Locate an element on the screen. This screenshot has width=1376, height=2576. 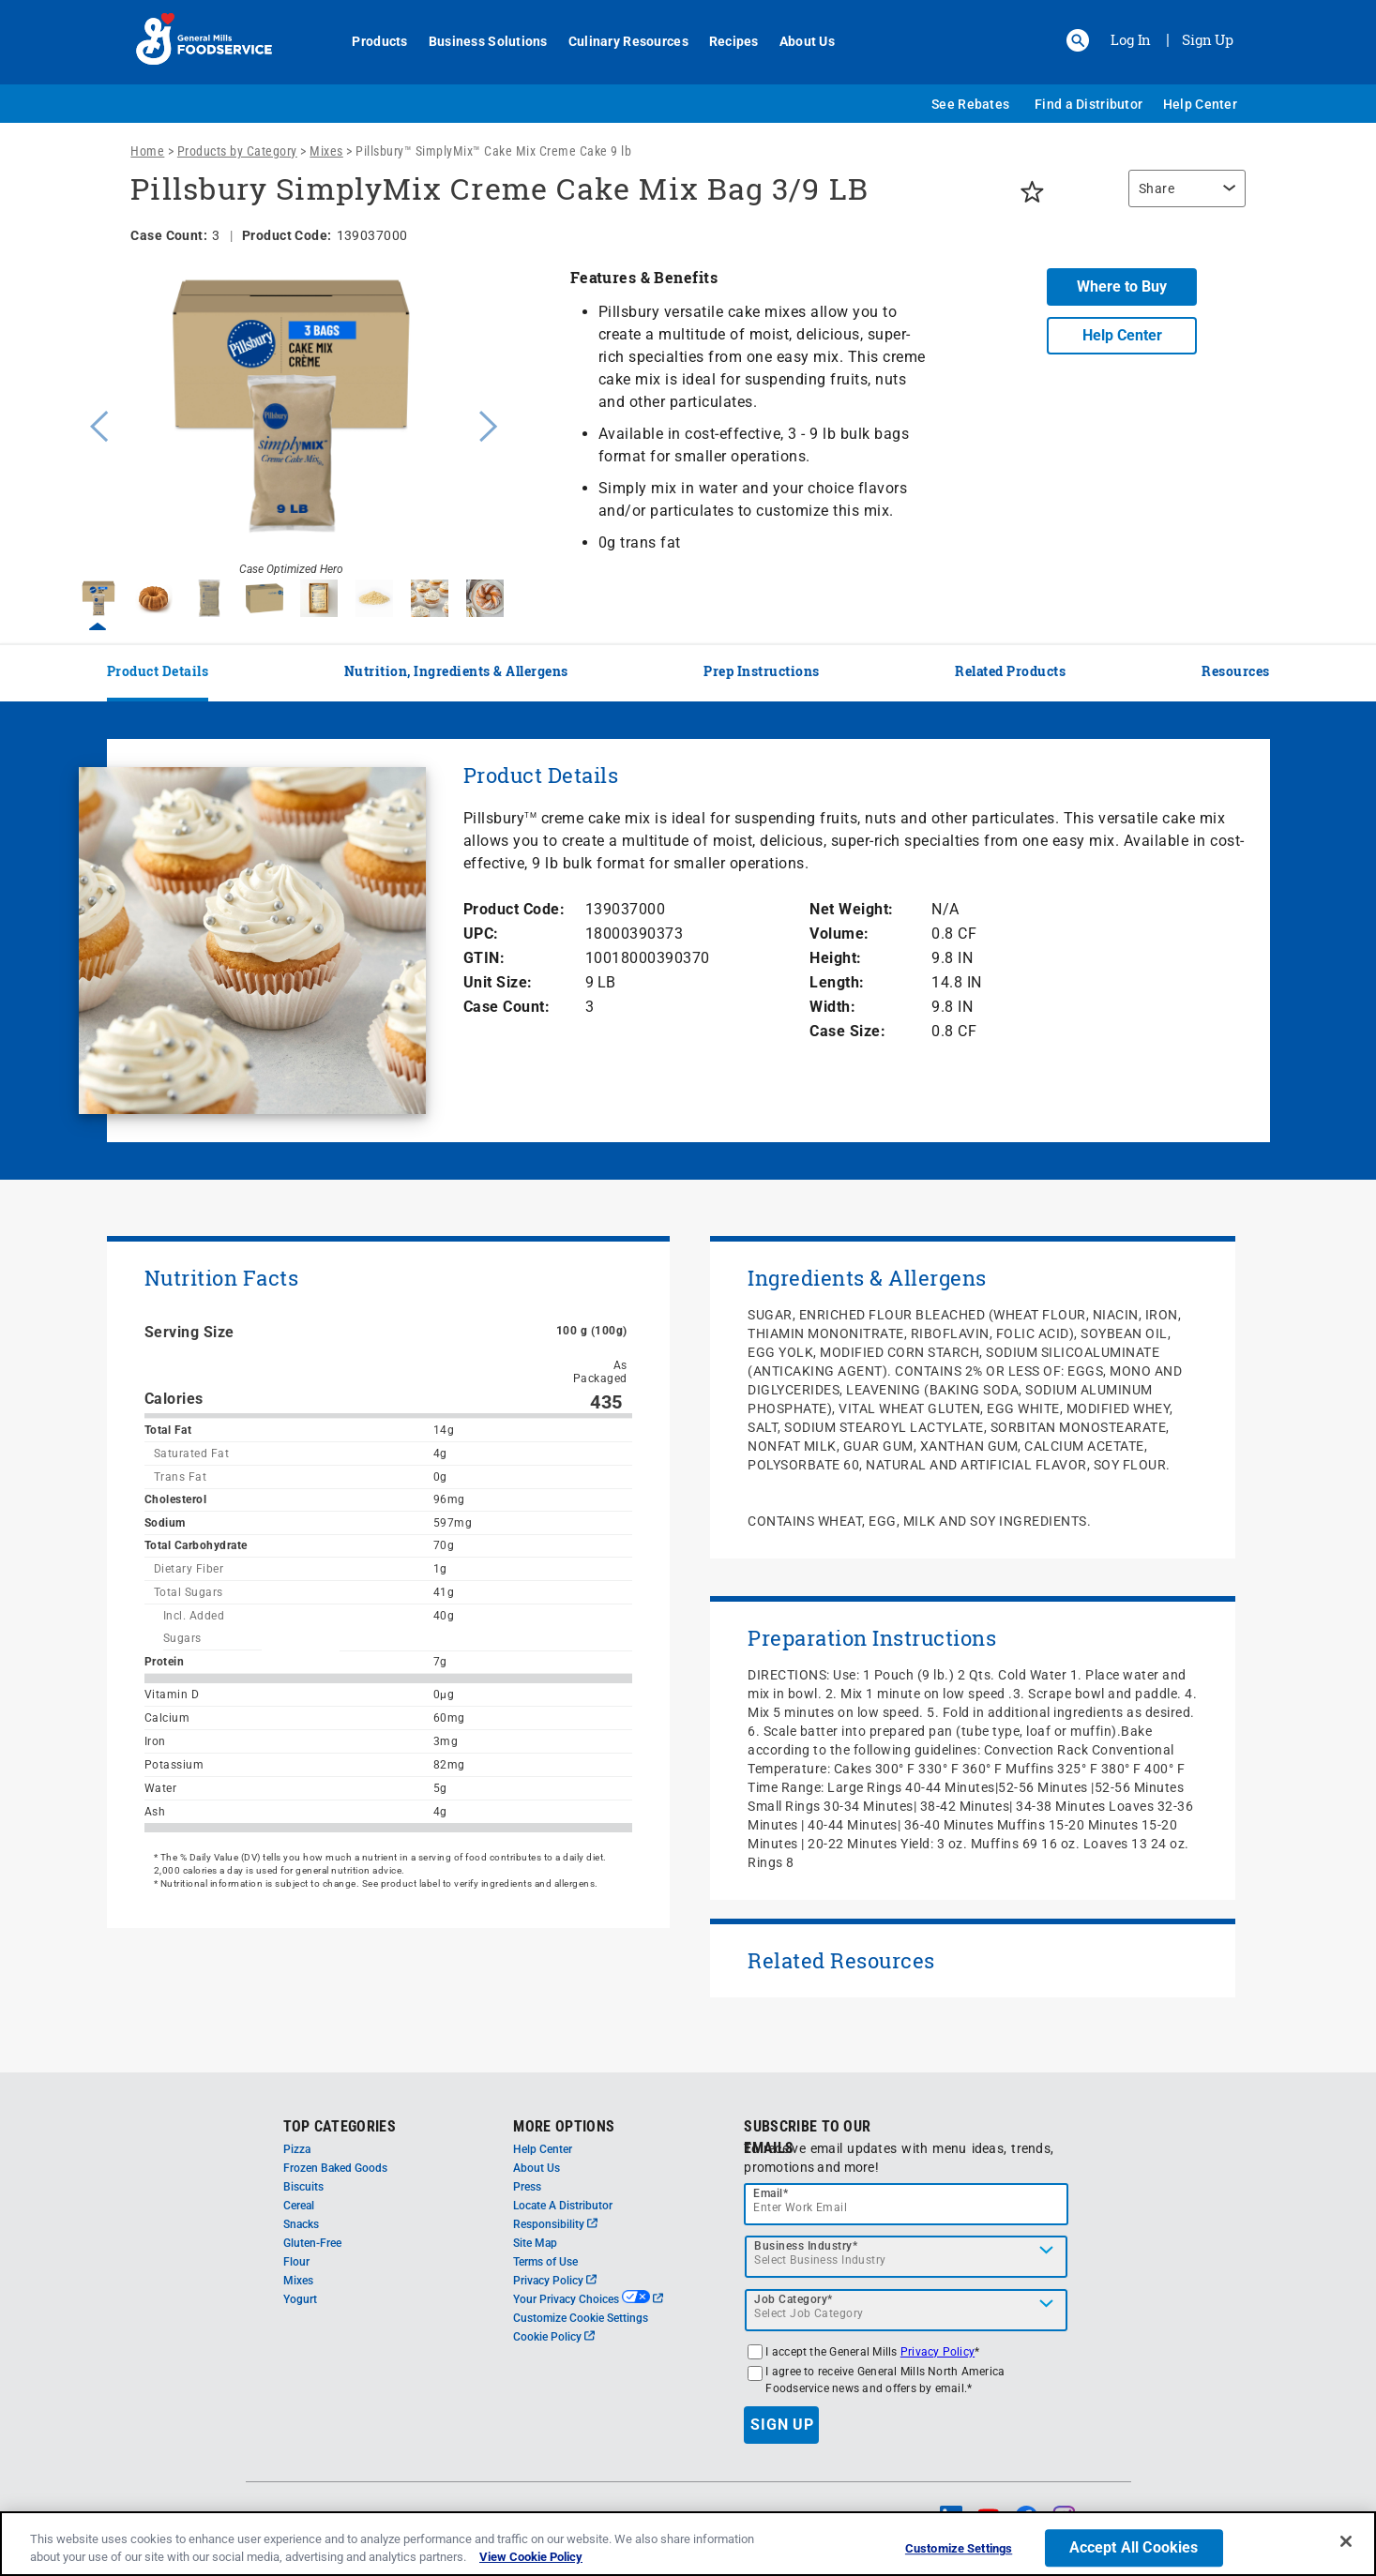
Responsibility is located at coordinates (555, 2224).